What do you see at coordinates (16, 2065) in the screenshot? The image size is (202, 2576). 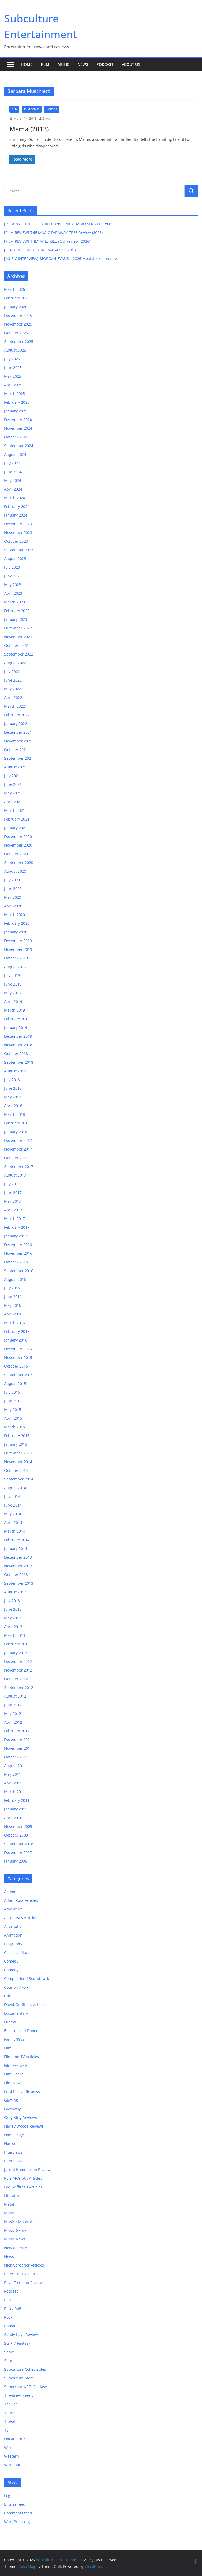 I see `Film Festivals` at bounding box center [16, 2065].